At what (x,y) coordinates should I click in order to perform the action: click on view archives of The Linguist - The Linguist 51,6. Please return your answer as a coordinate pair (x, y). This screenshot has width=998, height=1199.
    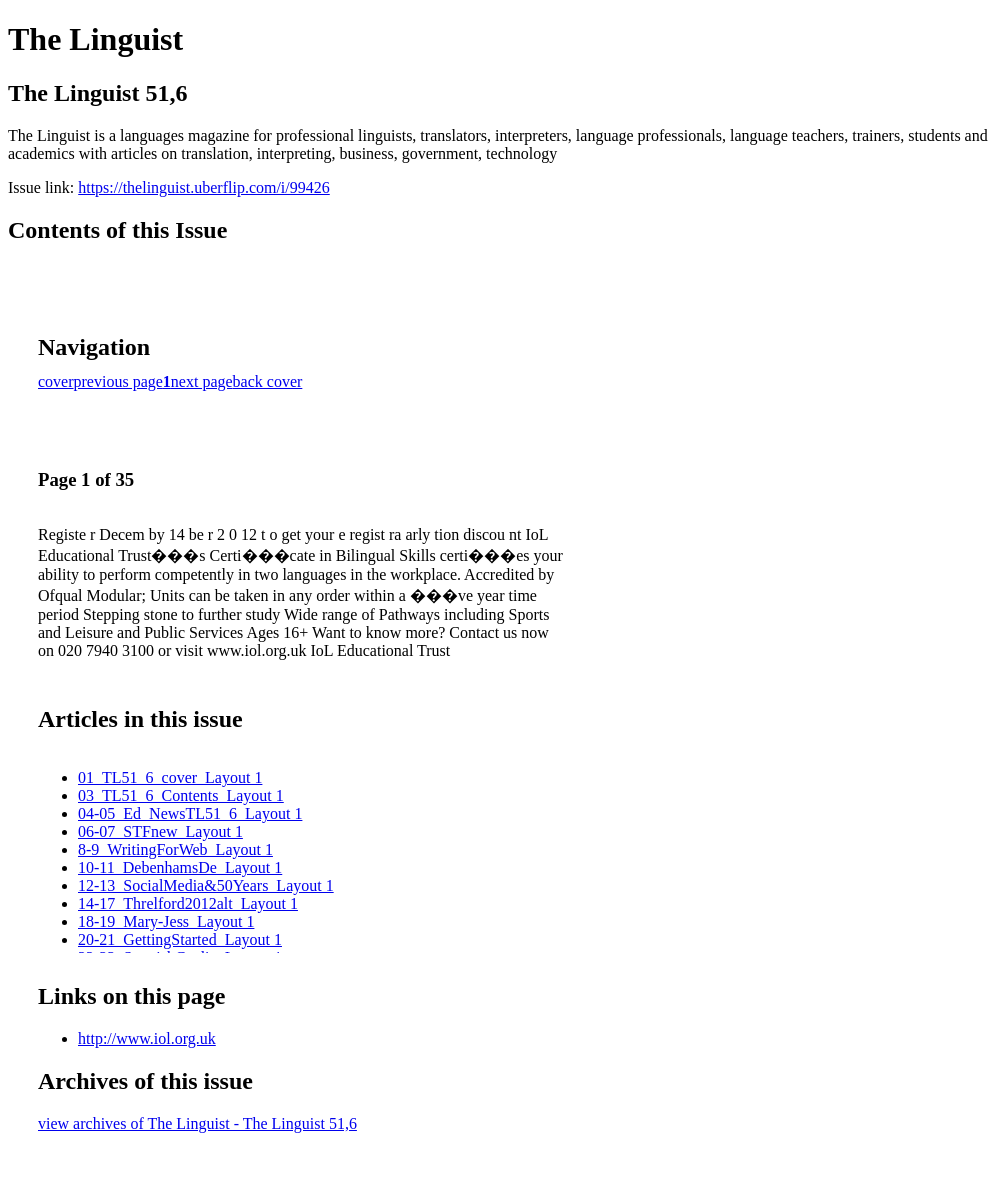
    Looking at the image, I should click on (197, 1123).